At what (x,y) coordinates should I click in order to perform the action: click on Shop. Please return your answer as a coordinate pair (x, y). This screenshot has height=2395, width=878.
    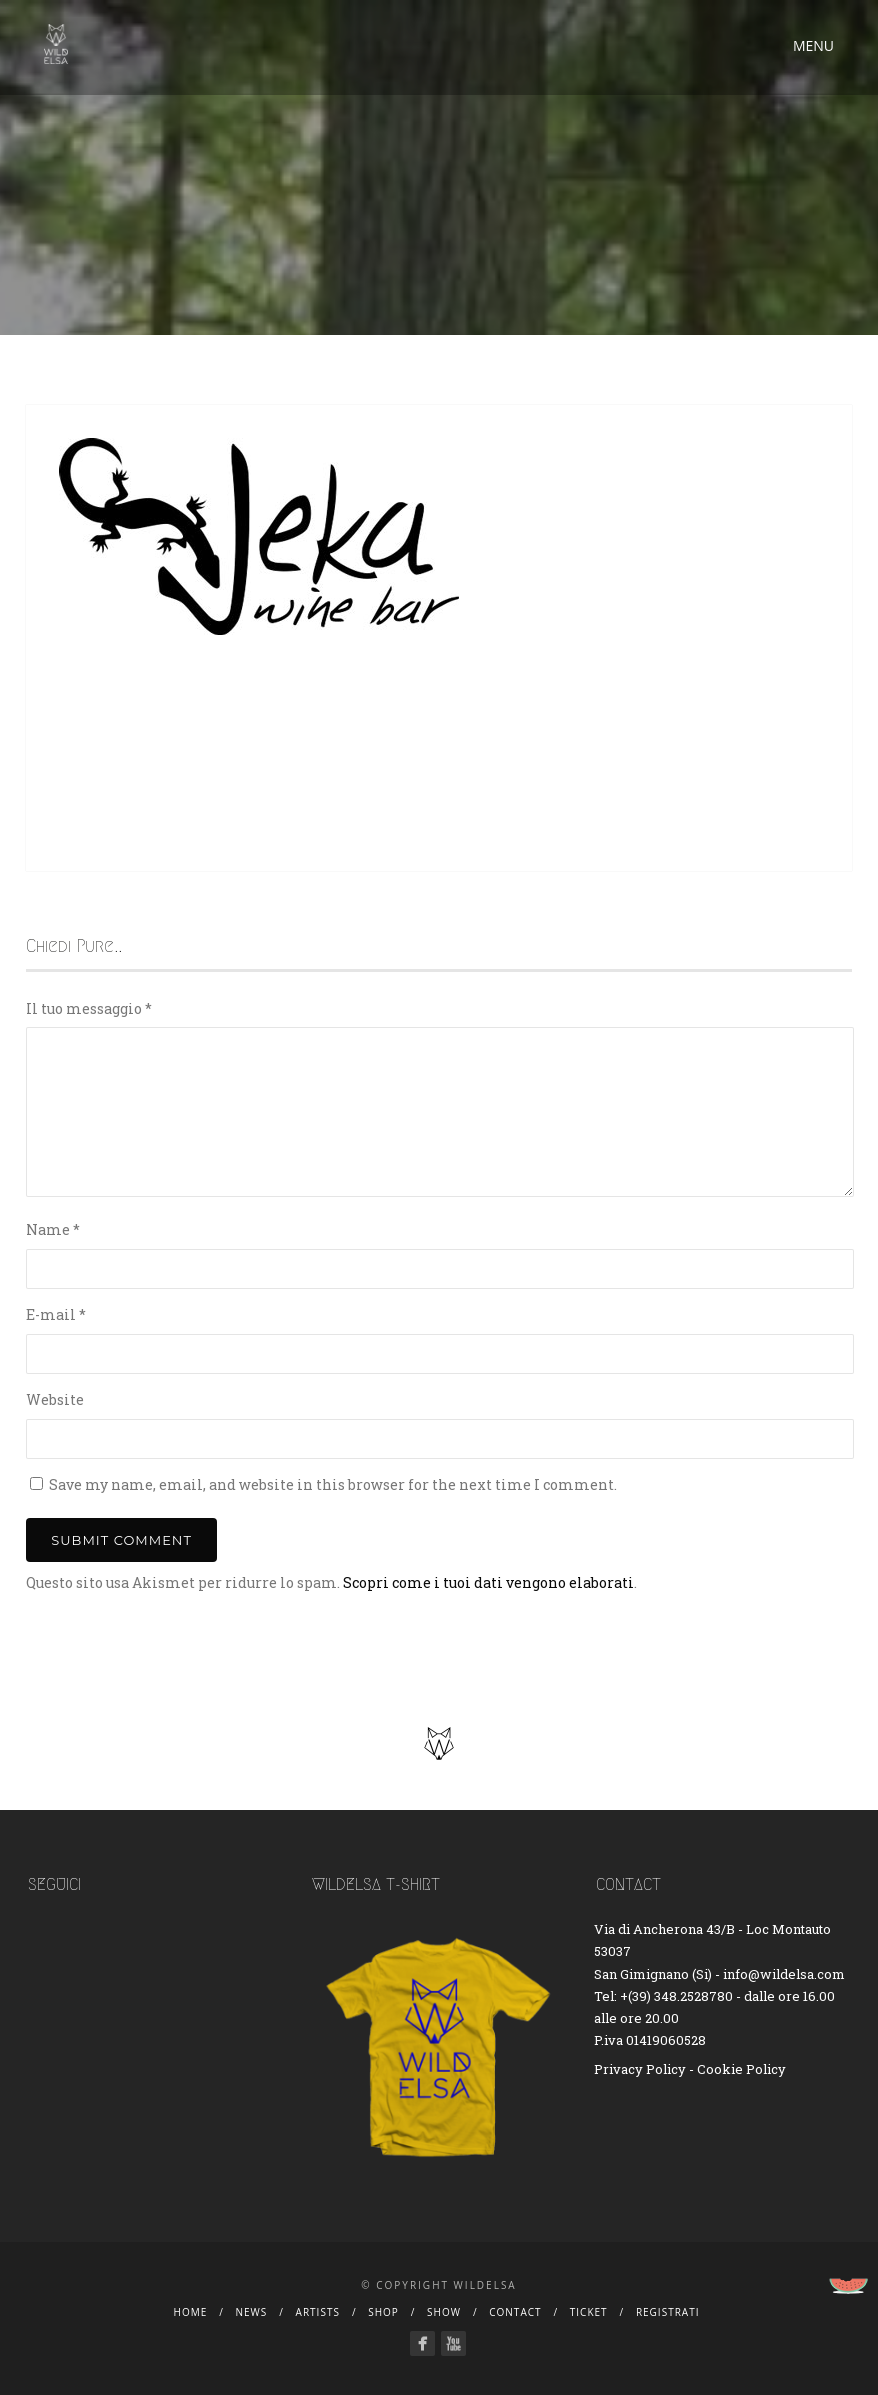
    Looking at the image, I should click on (383, 2312).